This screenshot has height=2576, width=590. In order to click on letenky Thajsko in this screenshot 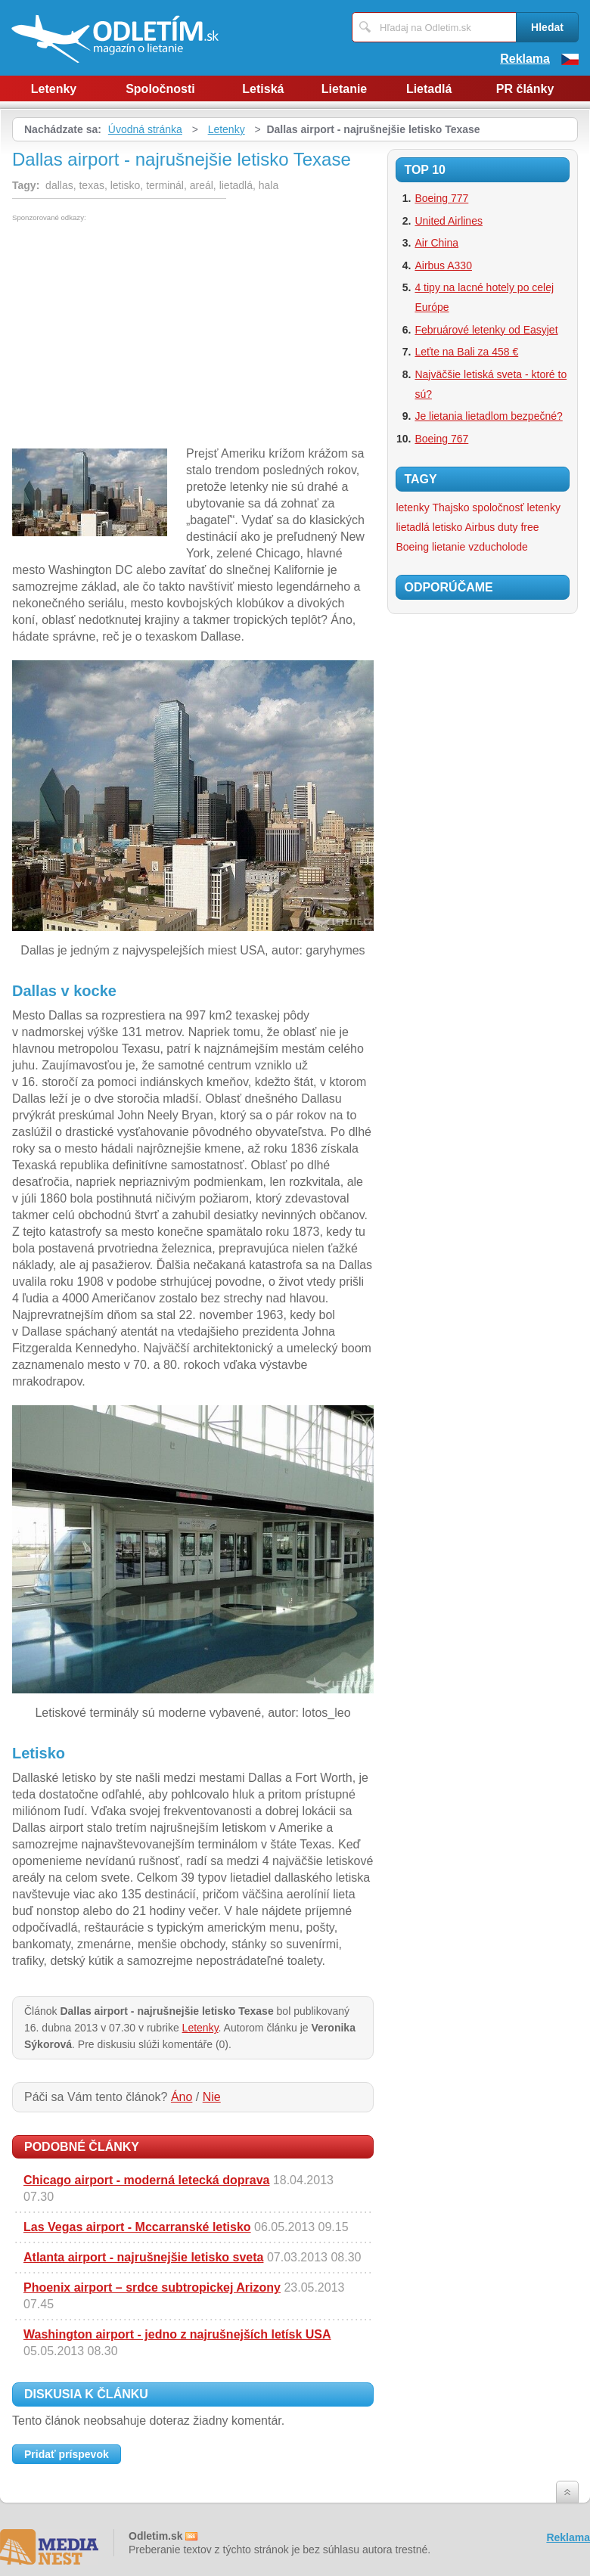, I will do `click(432, 507)`.